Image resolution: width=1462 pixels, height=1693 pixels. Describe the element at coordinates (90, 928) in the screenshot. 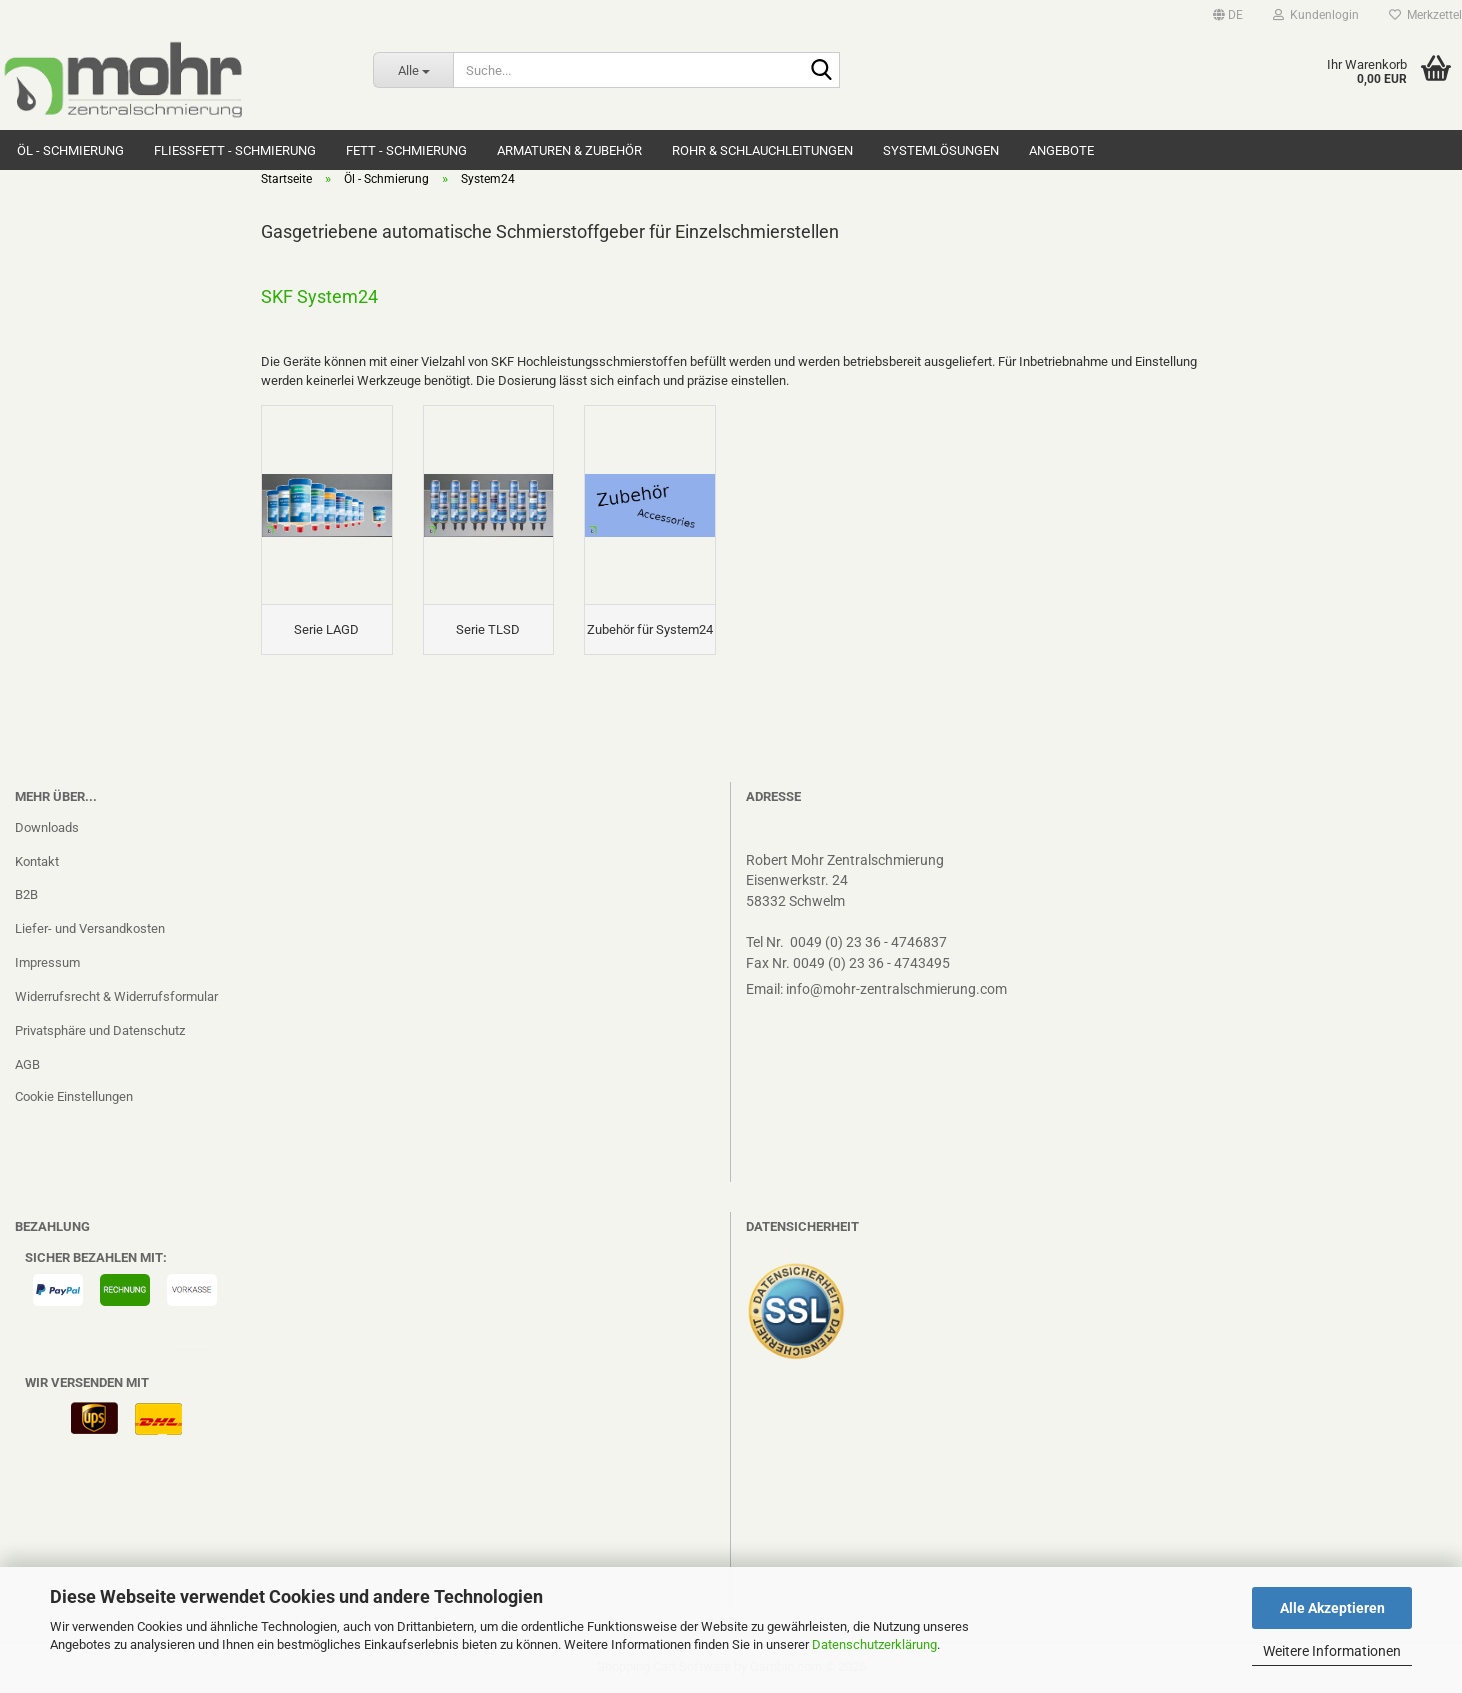

I see `Liefer- und Versandkosten` at that location.